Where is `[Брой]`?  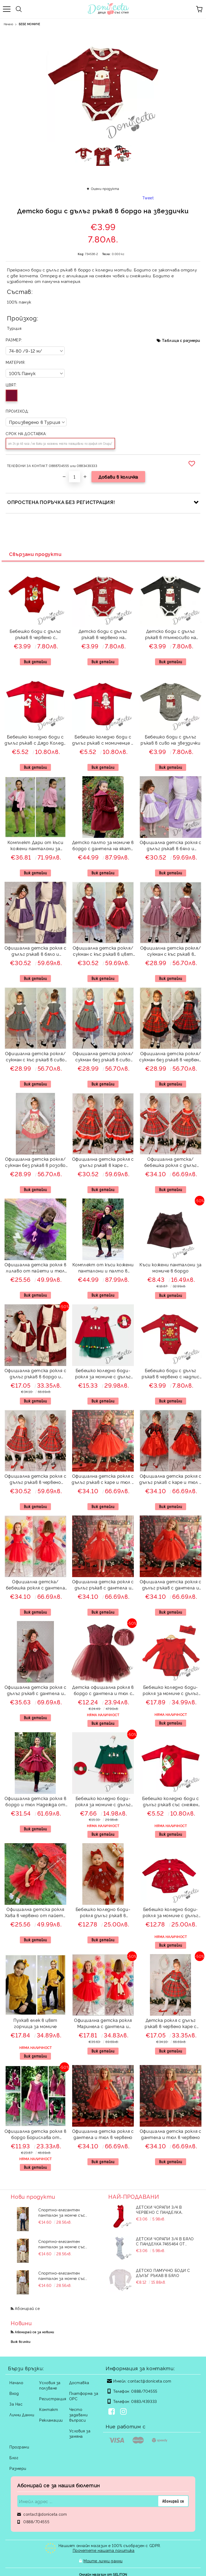
[Брой] is located at coordinates (74, 476).